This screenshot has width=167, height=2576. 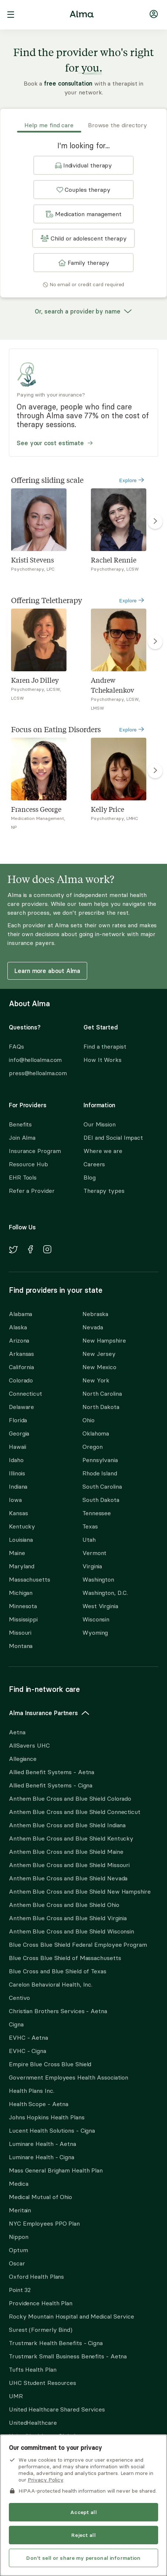 I want to click on Connecticut, so click(x=25, y=1393).